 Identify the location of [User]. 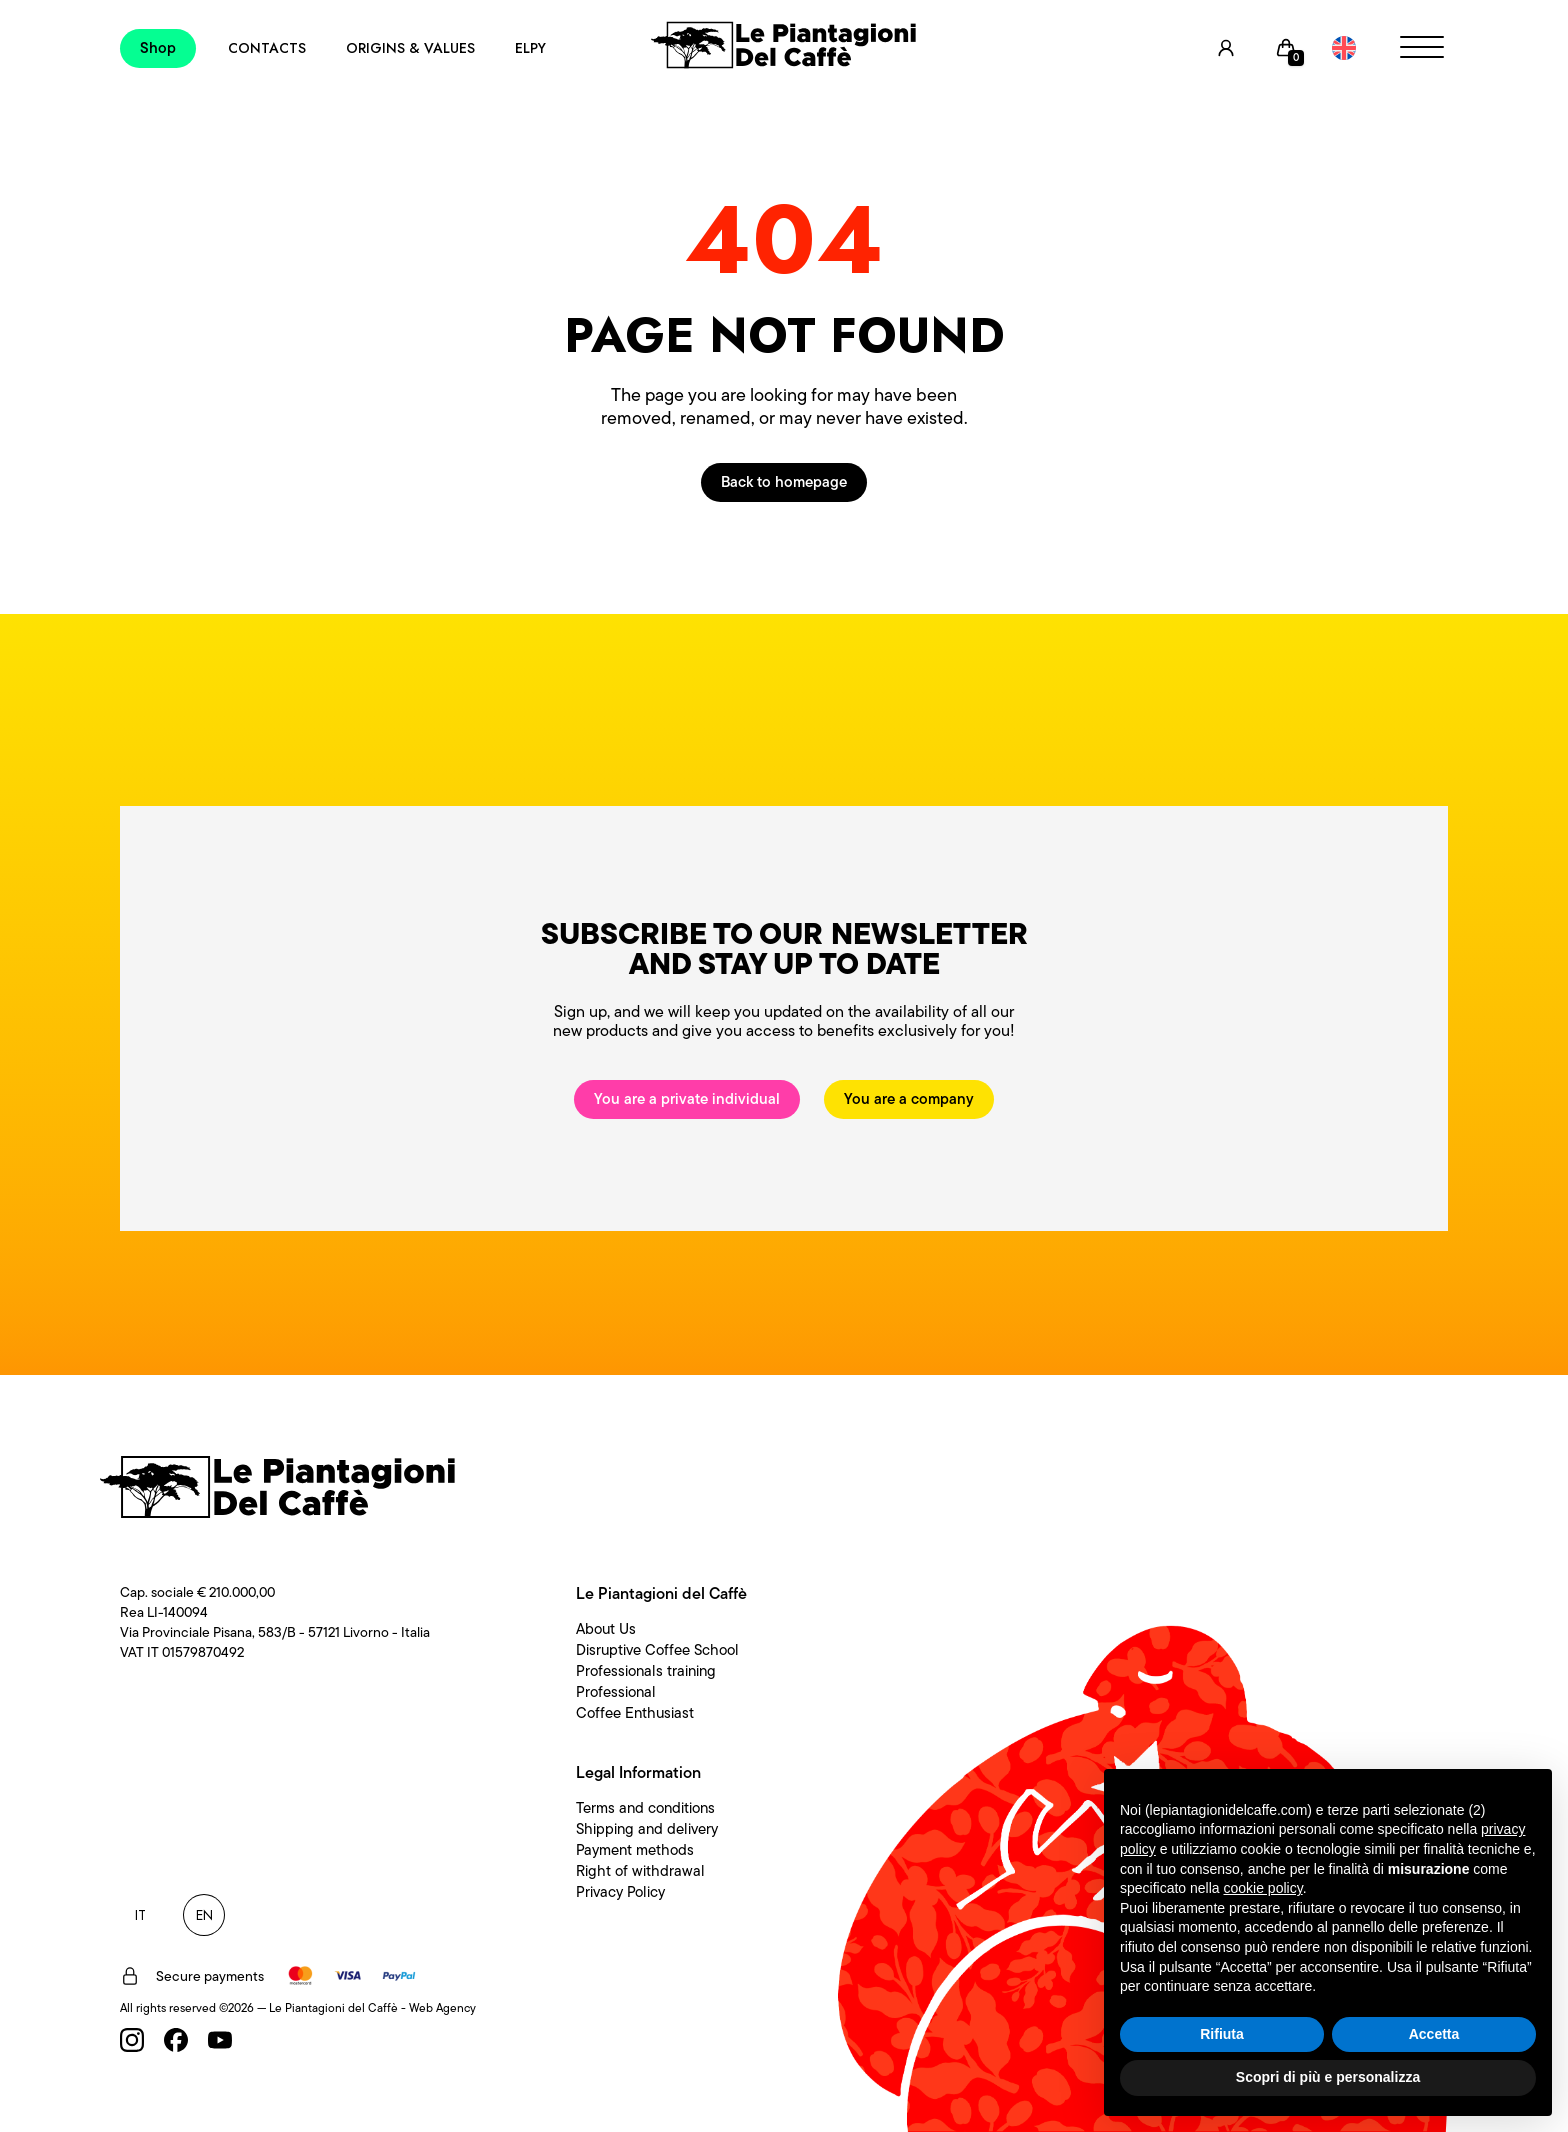
(1226, 48).